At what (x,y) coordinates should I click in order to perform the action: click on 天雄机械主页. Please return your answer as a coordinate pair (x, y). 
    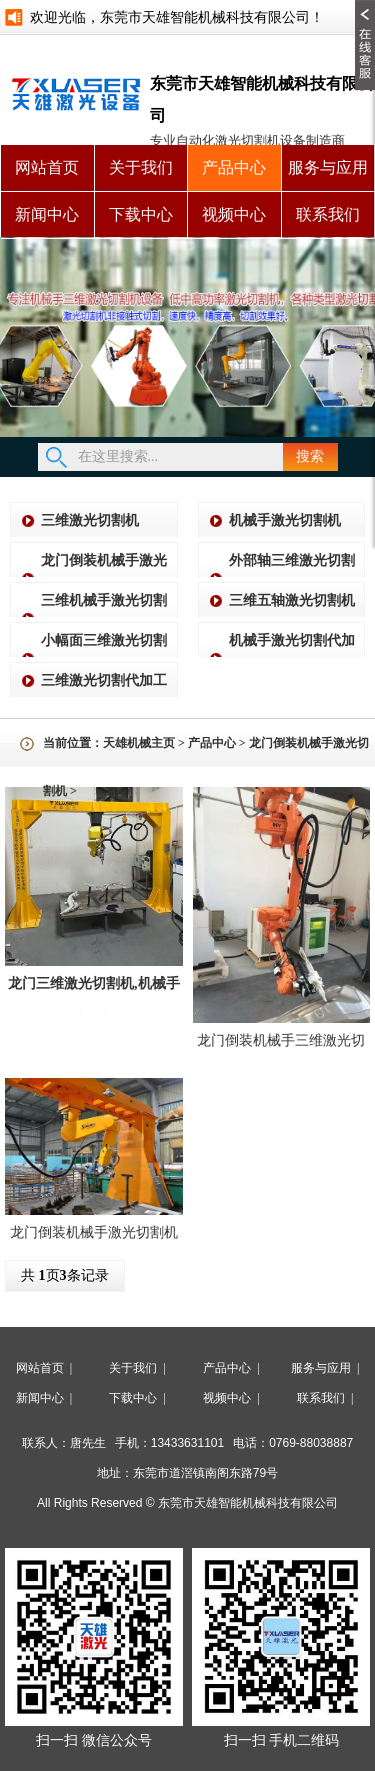
    Looking at the image, I should click on (139, 743).